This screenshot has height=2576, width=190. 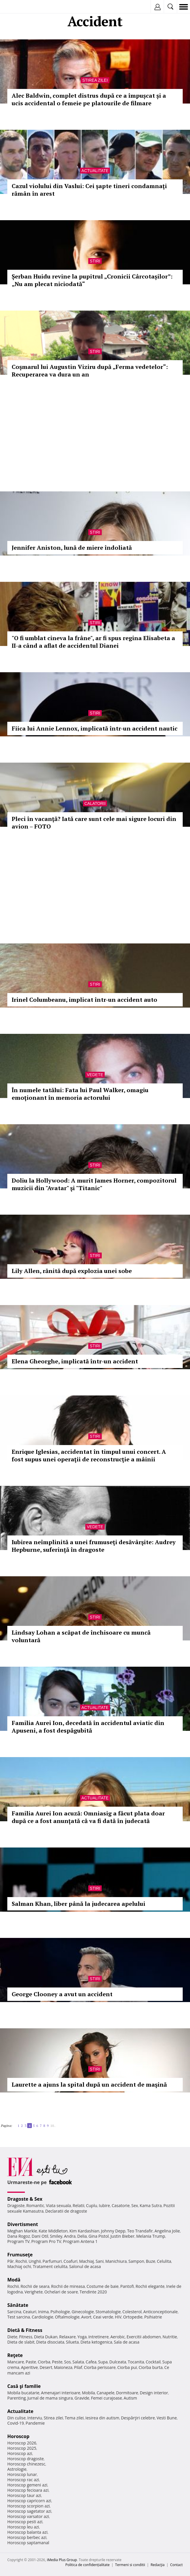 What do you see at coordinates (24, 2495) in the screenshot?
I see `Horoscop taur azi` at bounding box center [24, 2495].